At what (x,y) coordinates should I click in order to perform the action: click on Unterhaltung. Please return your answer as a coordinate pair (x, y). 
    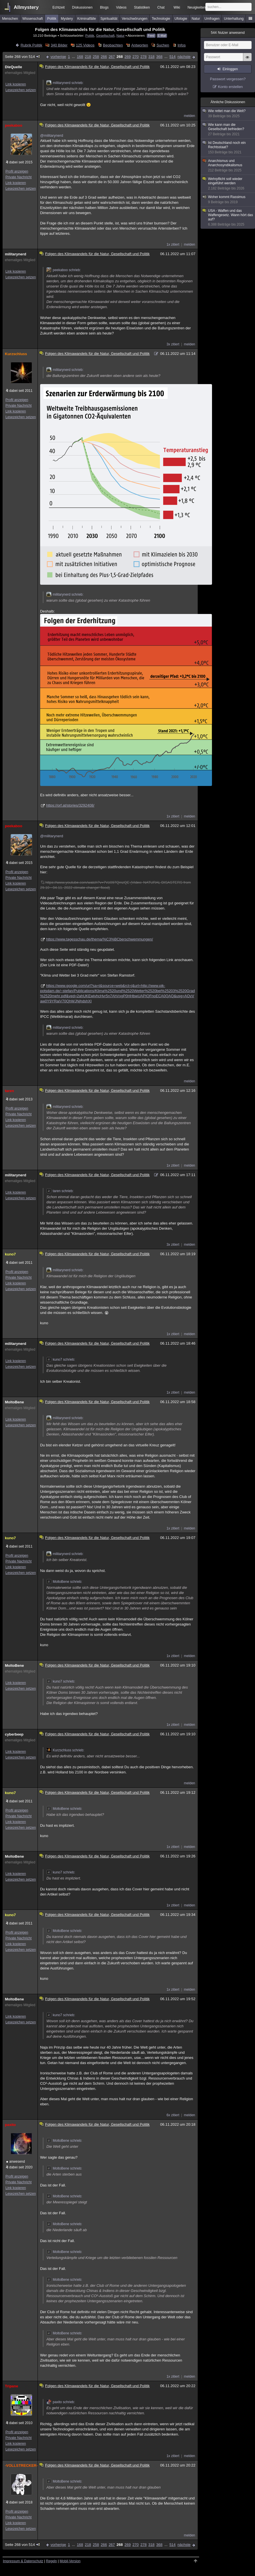
    Looking at the image, I should click on (234, 19).